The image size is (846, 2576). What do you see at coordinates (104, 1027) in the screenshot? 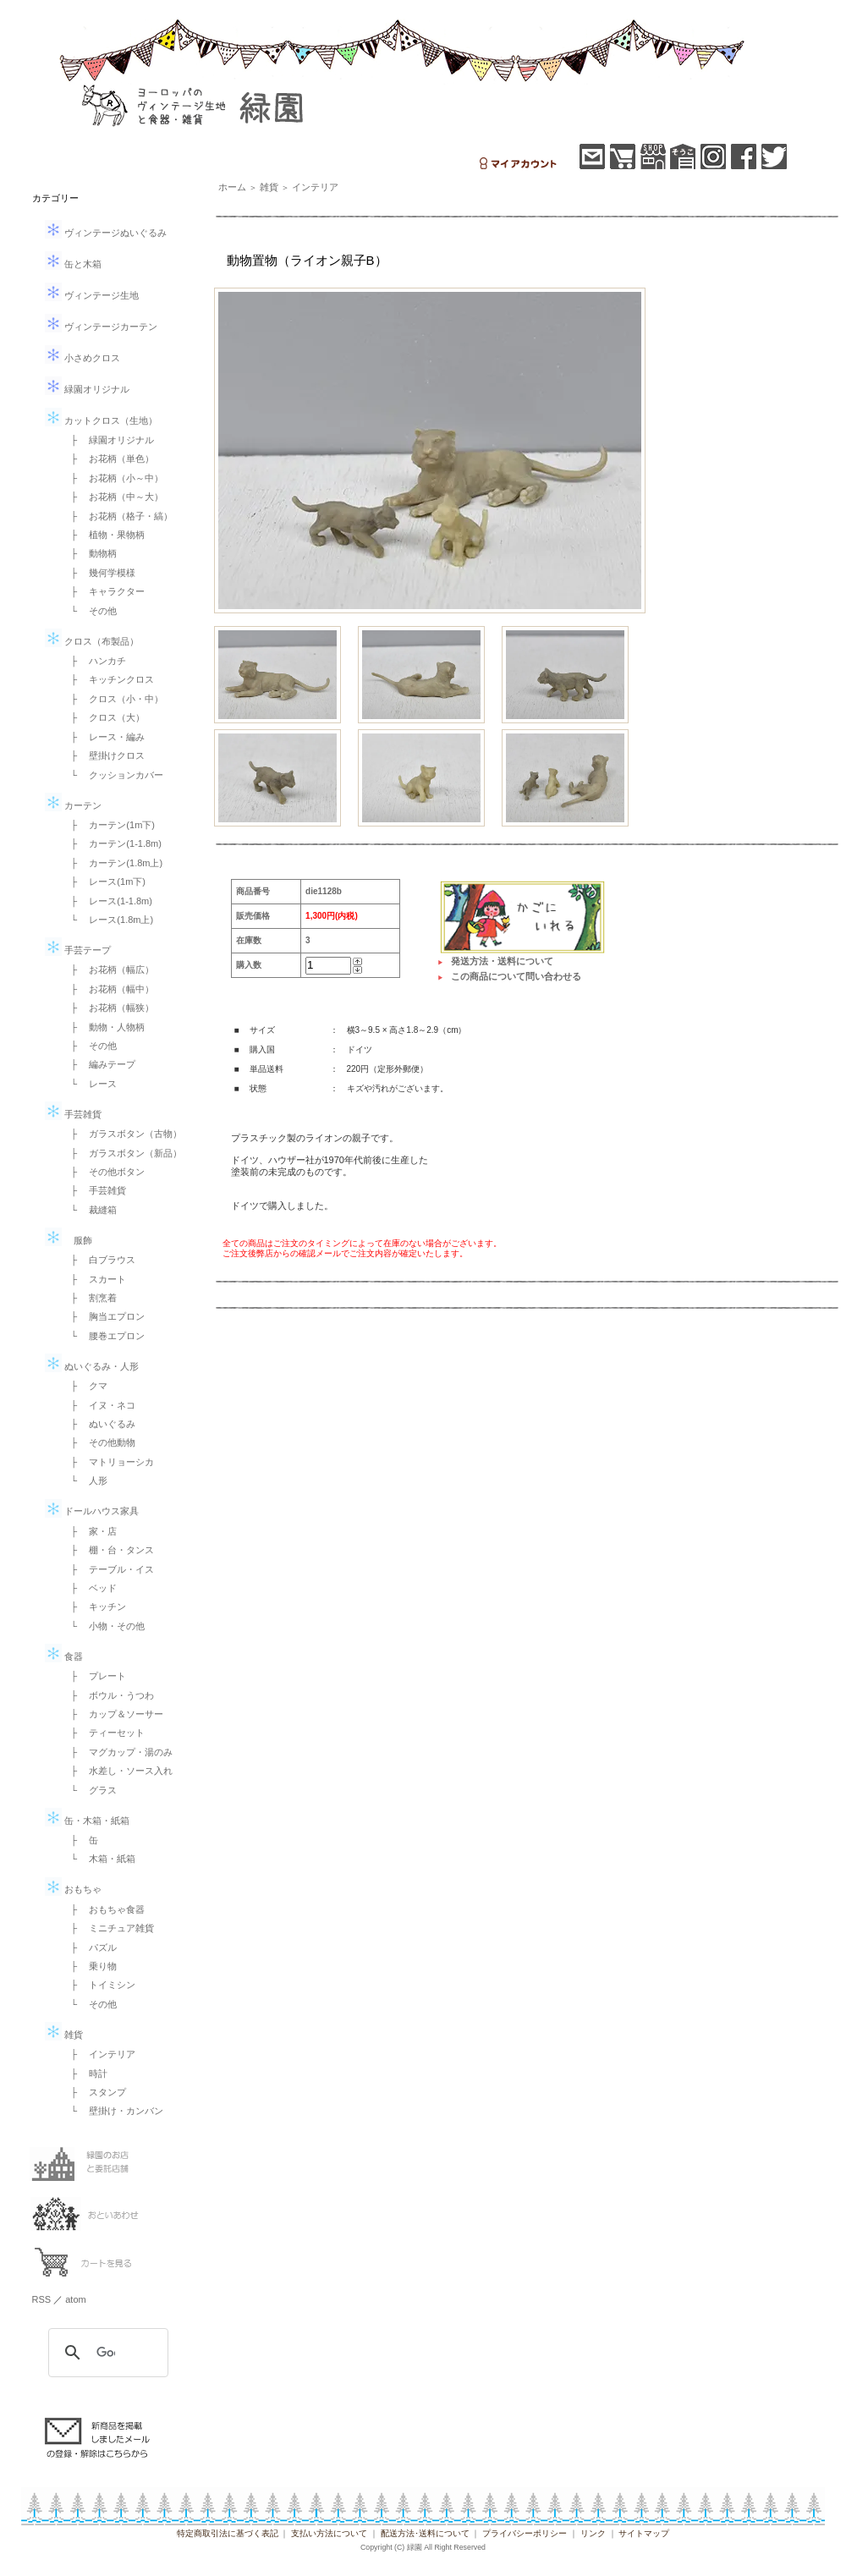
I see `├ 動物・人物柄` at bounding box center [104, 1027].